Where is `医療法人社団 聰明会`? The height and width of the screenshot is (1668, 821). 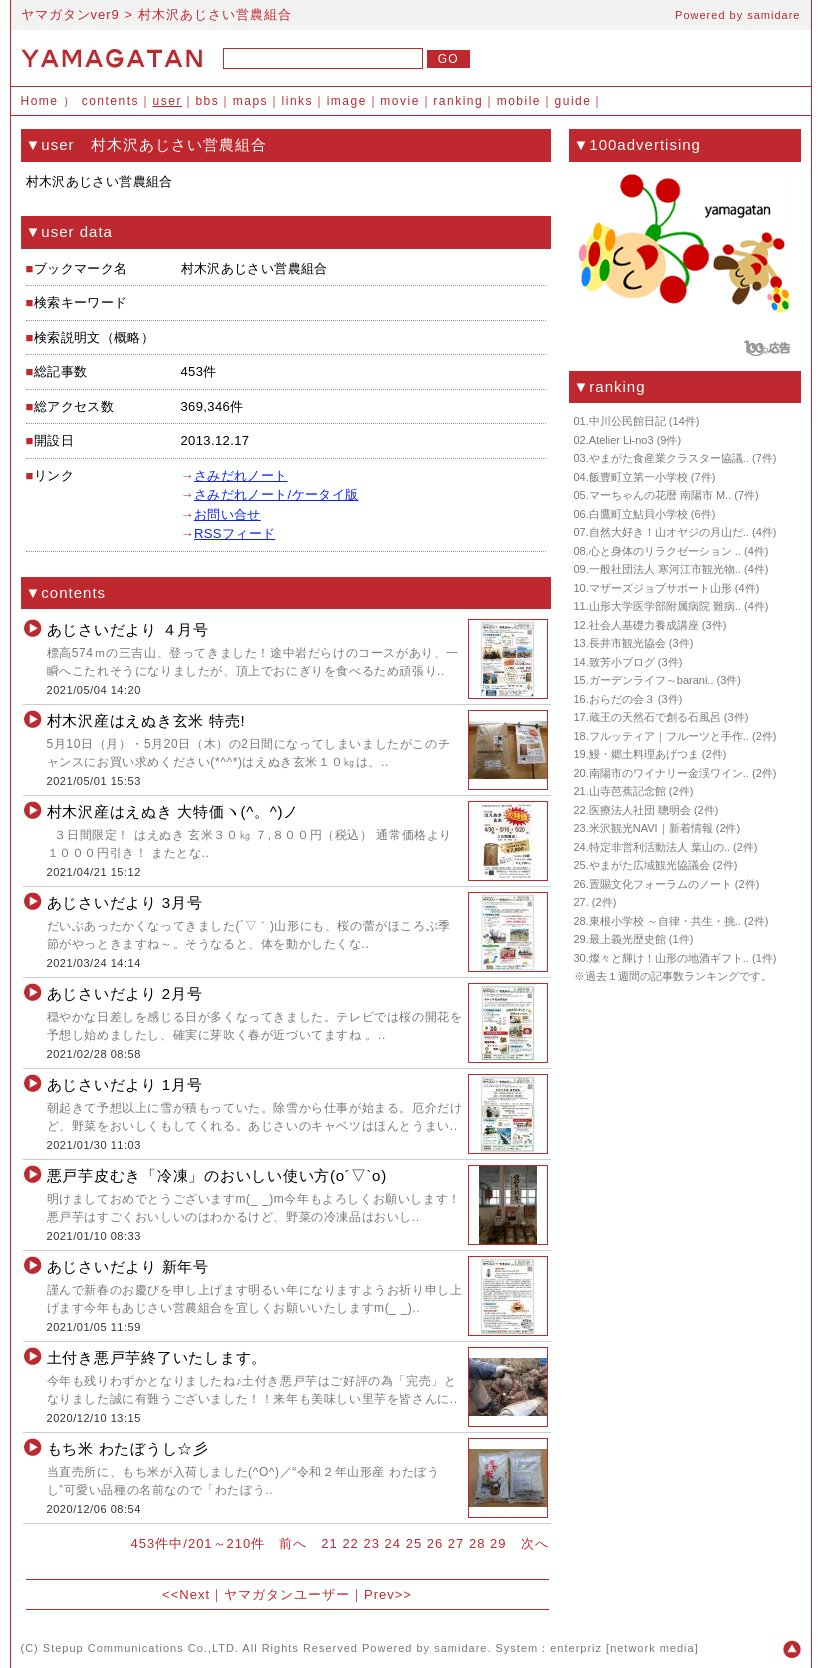
医療法人社団 聰明会 is located at coordinates (640, 810).